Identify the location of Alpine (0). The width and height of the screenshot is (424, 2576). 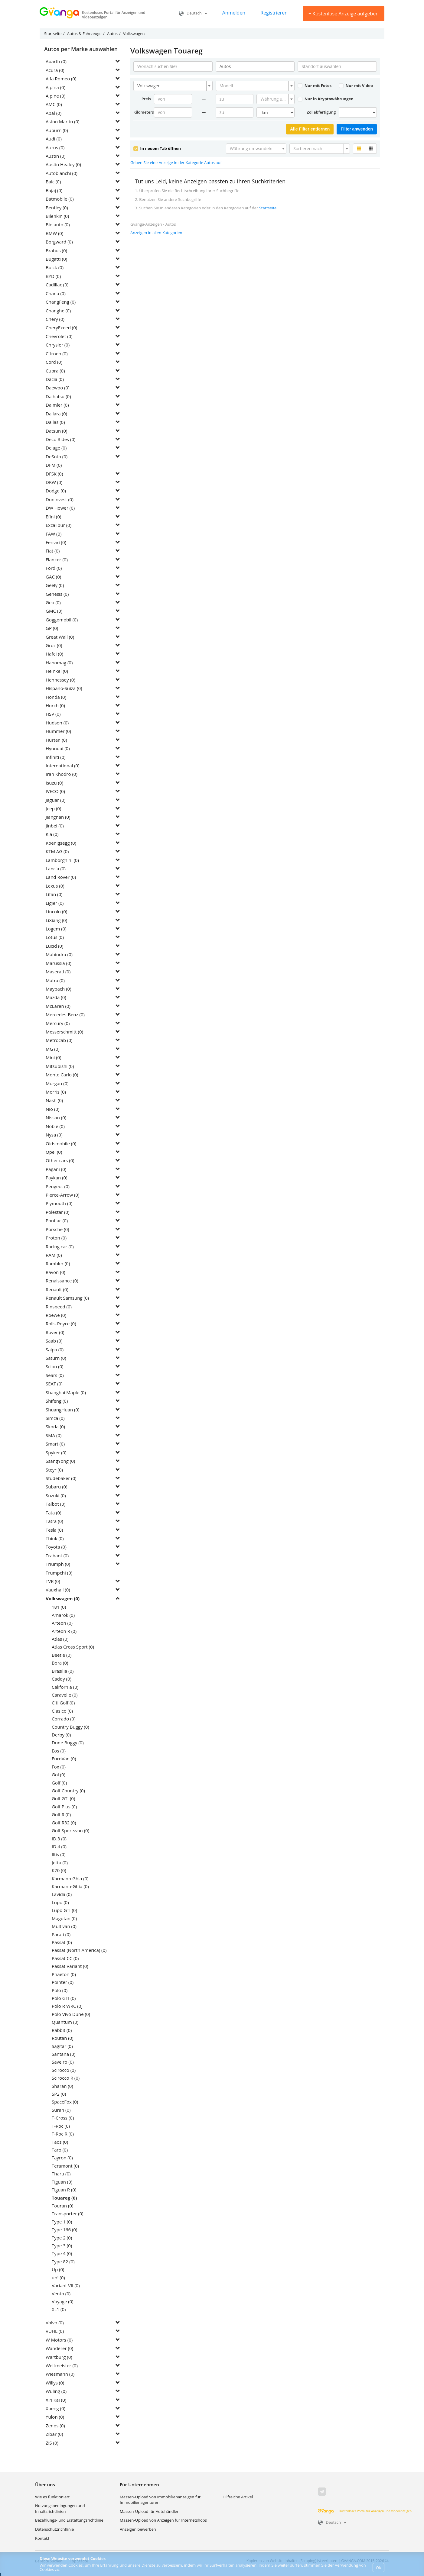
(55, 96).